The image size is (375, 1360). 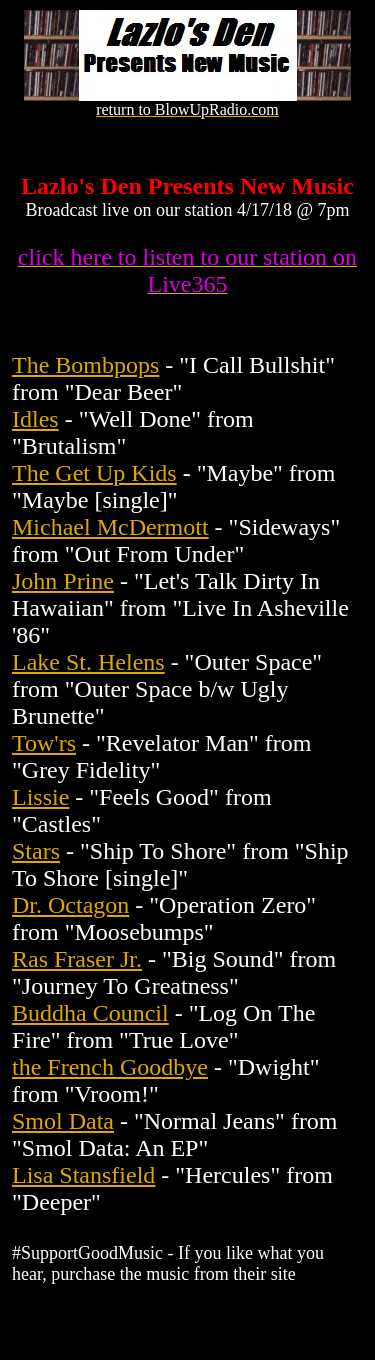 I want to click on Michael McDermott, so click(x=110, y=527).